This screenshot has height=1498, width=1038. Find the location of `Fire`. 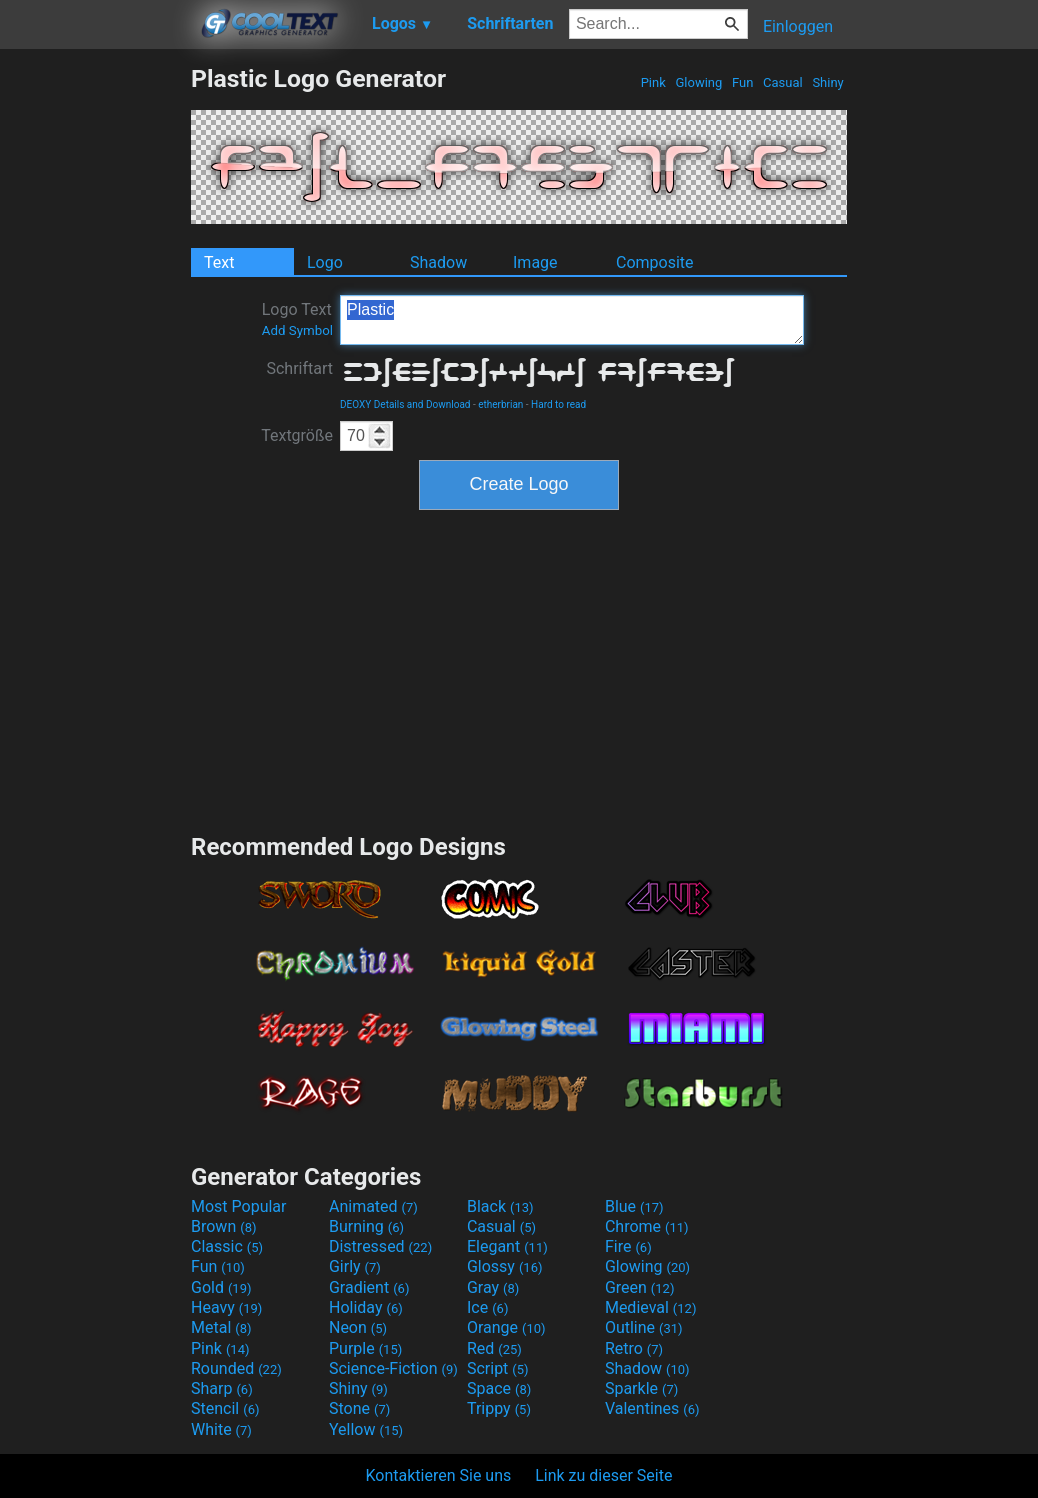

Fire is located at coordinates (628, 1246).